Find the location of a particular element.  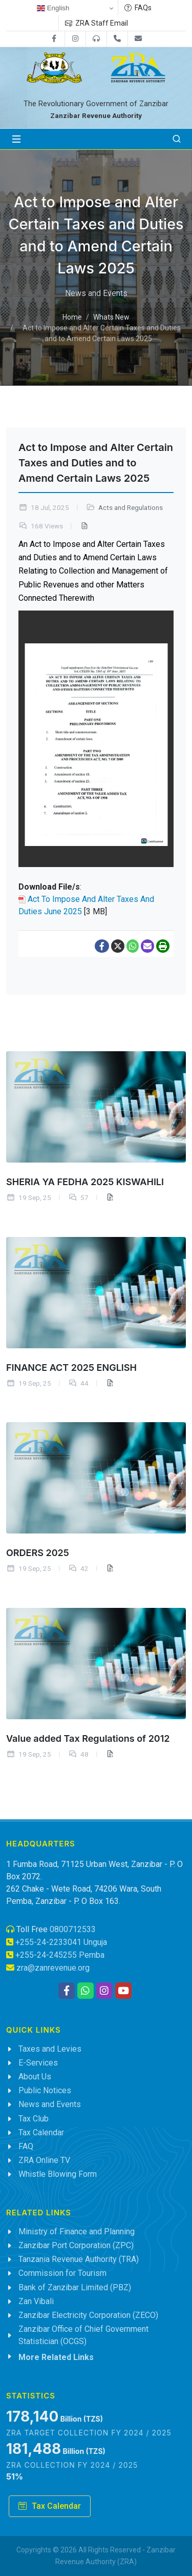

zra@zanrevenue.org is located at coordinates (53, 1968).